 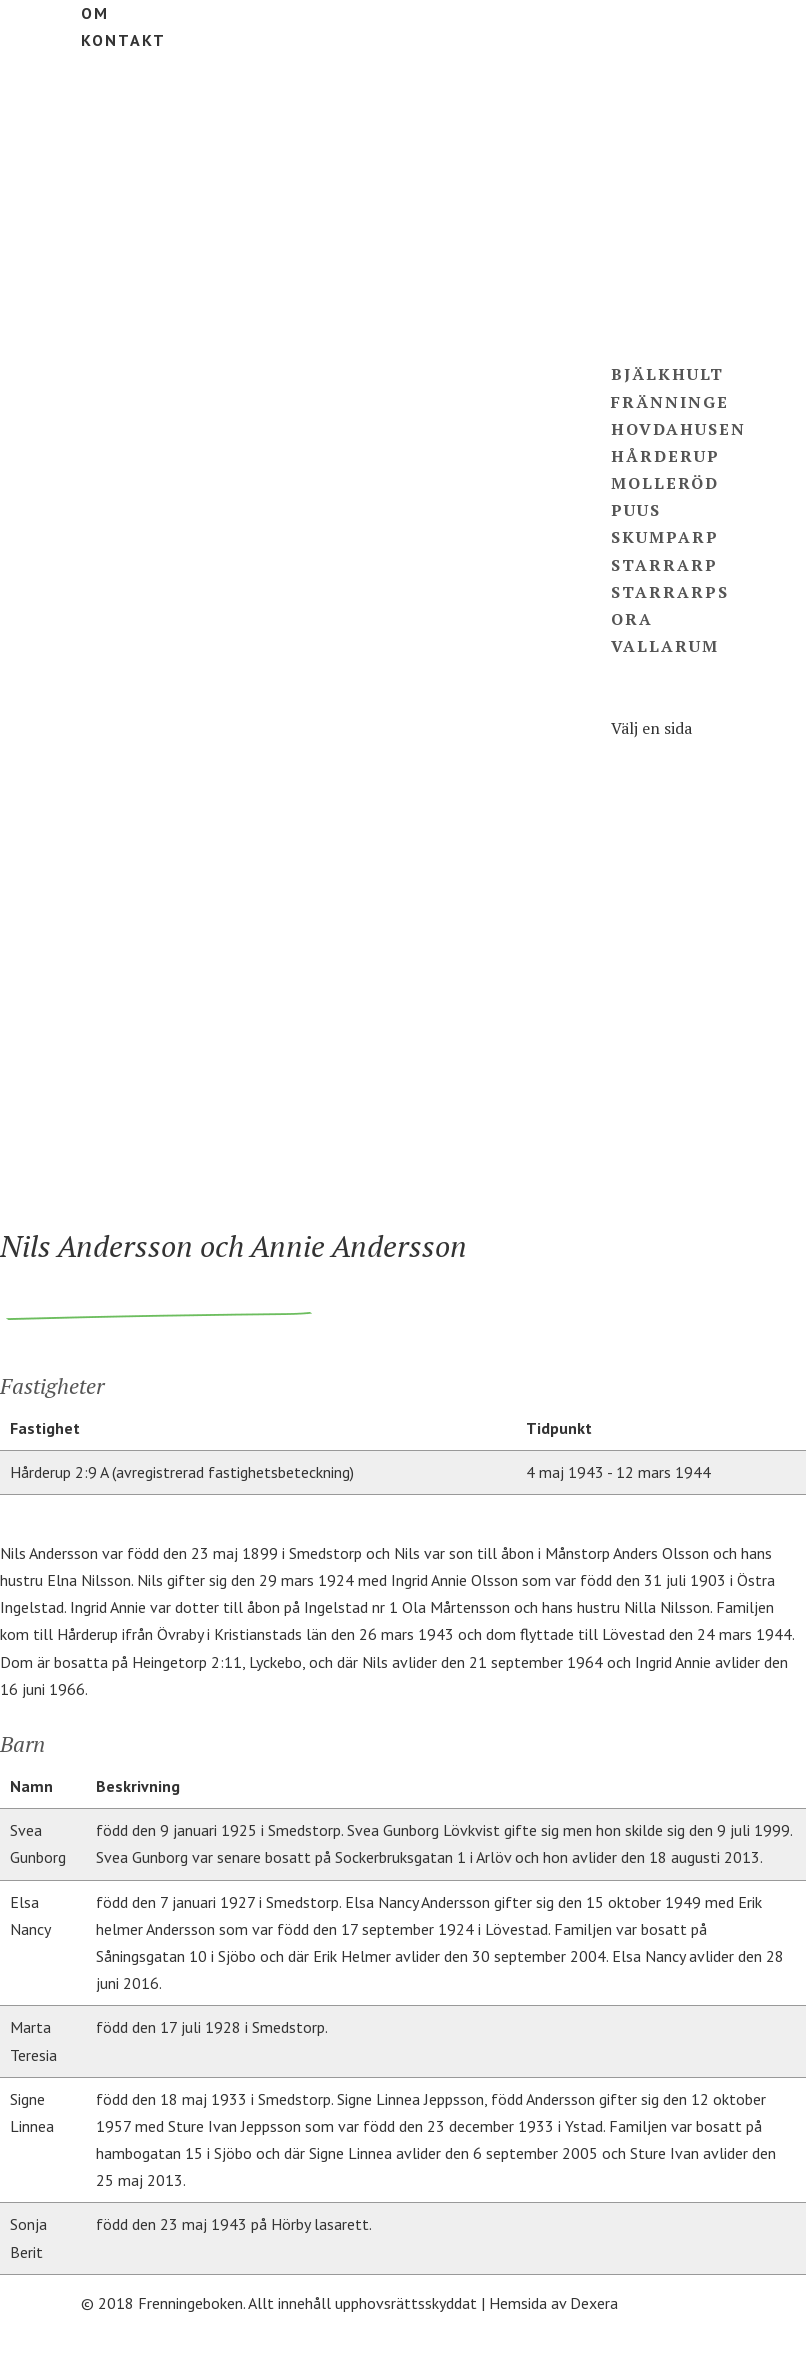 What do you see at coordinates (665, 646) in the screenshot?
I see `Vallarum` at bounding box center [665, 646].